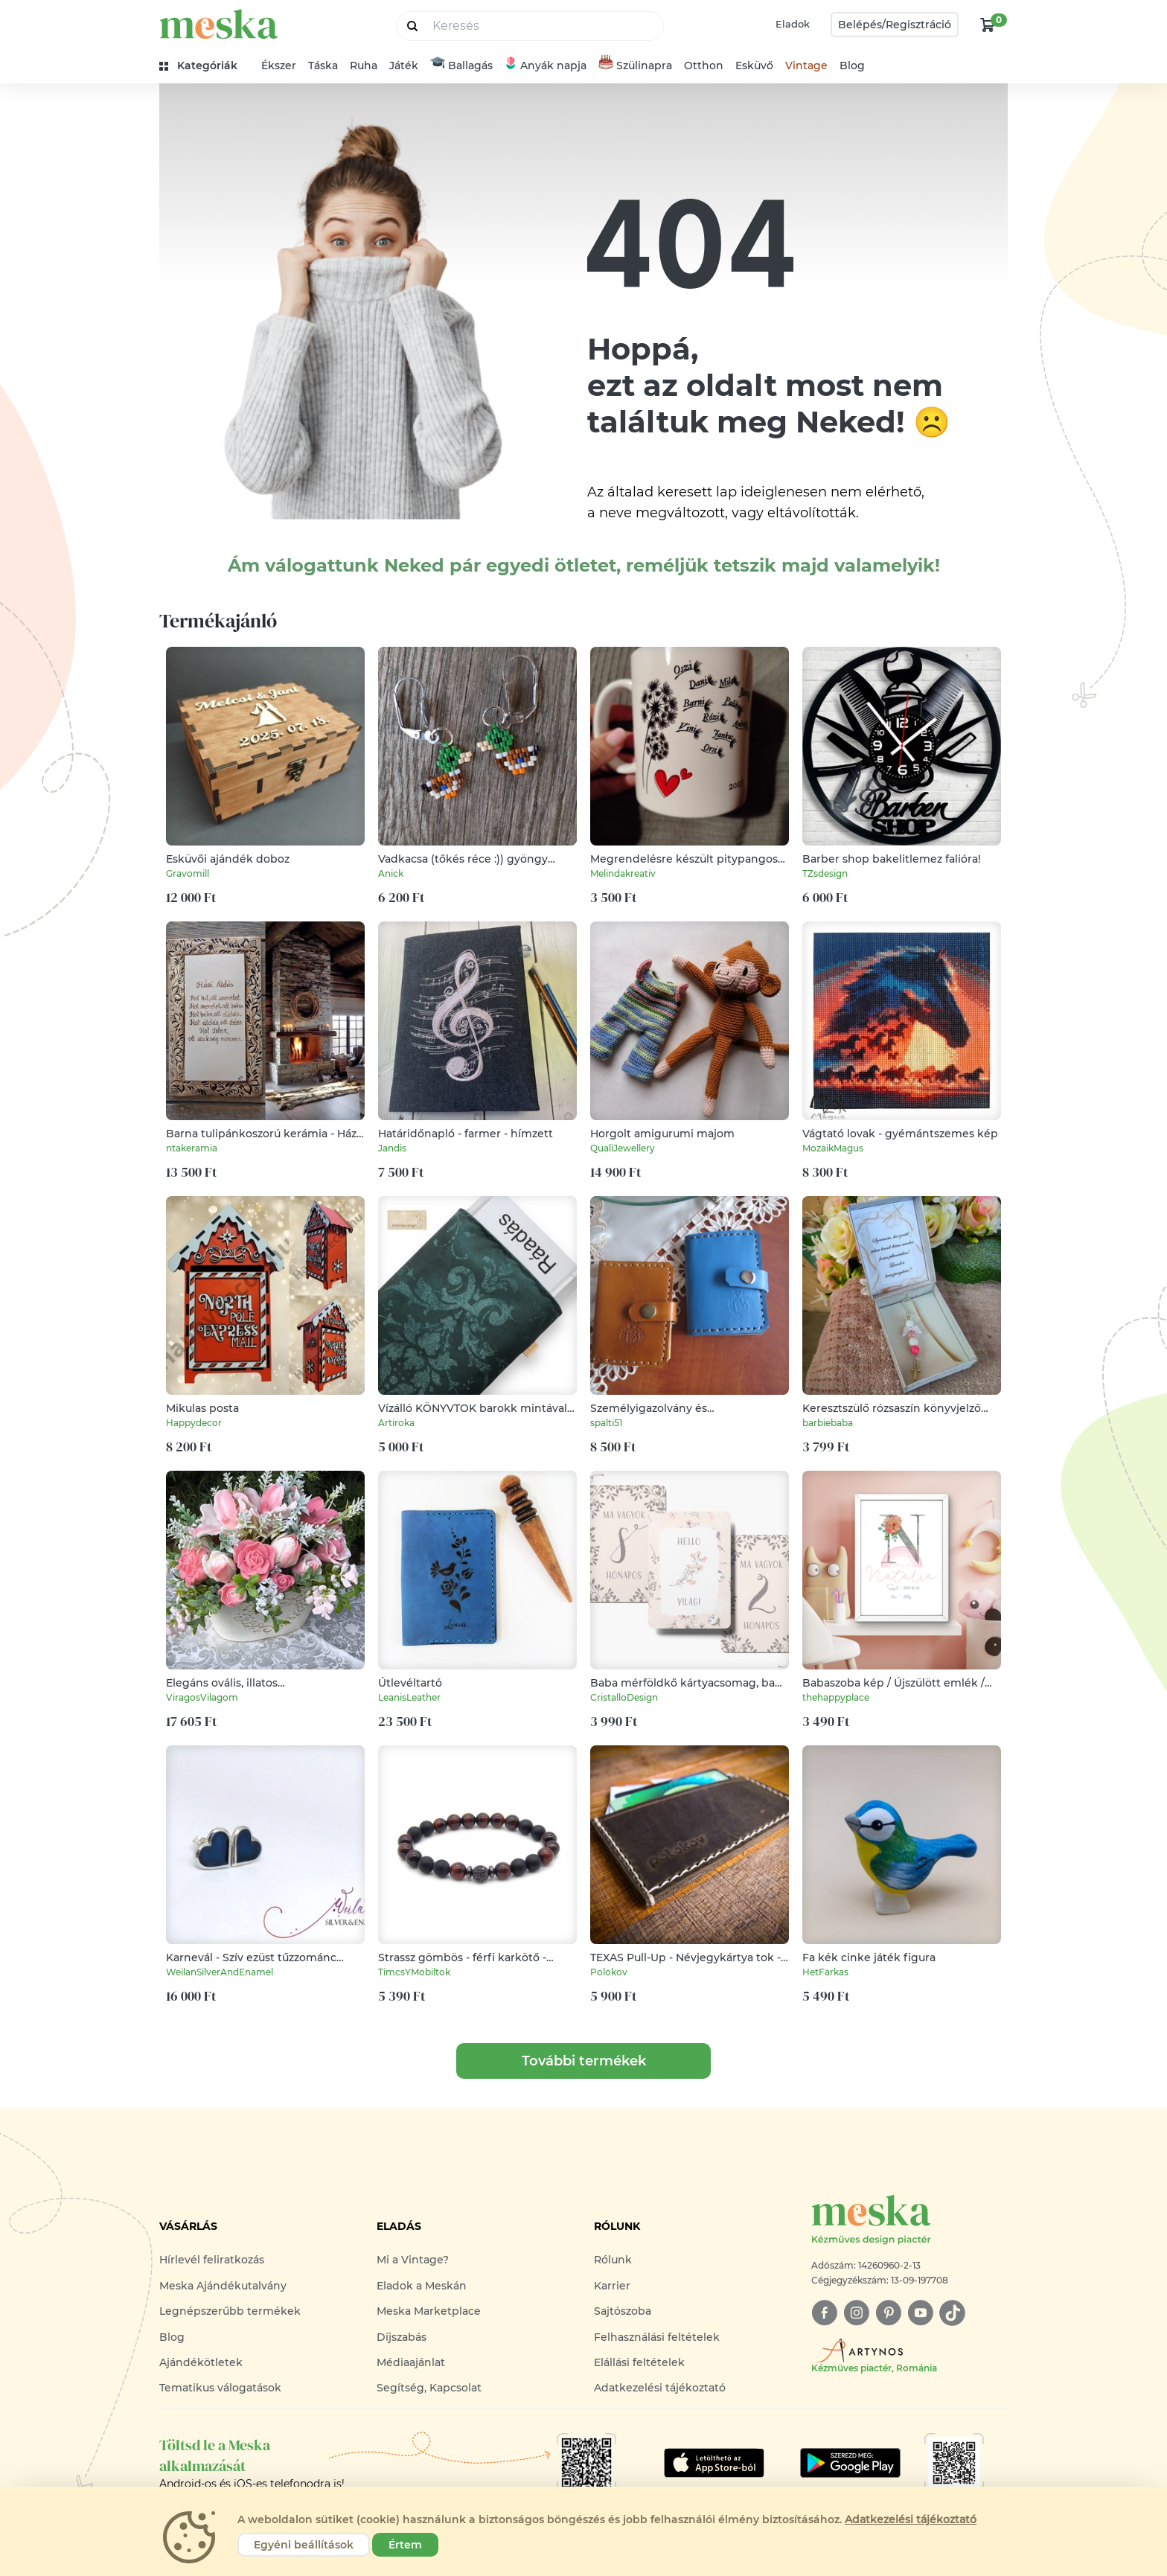  Describe the element at coordinates (204, 66) in the screenshot. I see `[kategóriák]` at that location.